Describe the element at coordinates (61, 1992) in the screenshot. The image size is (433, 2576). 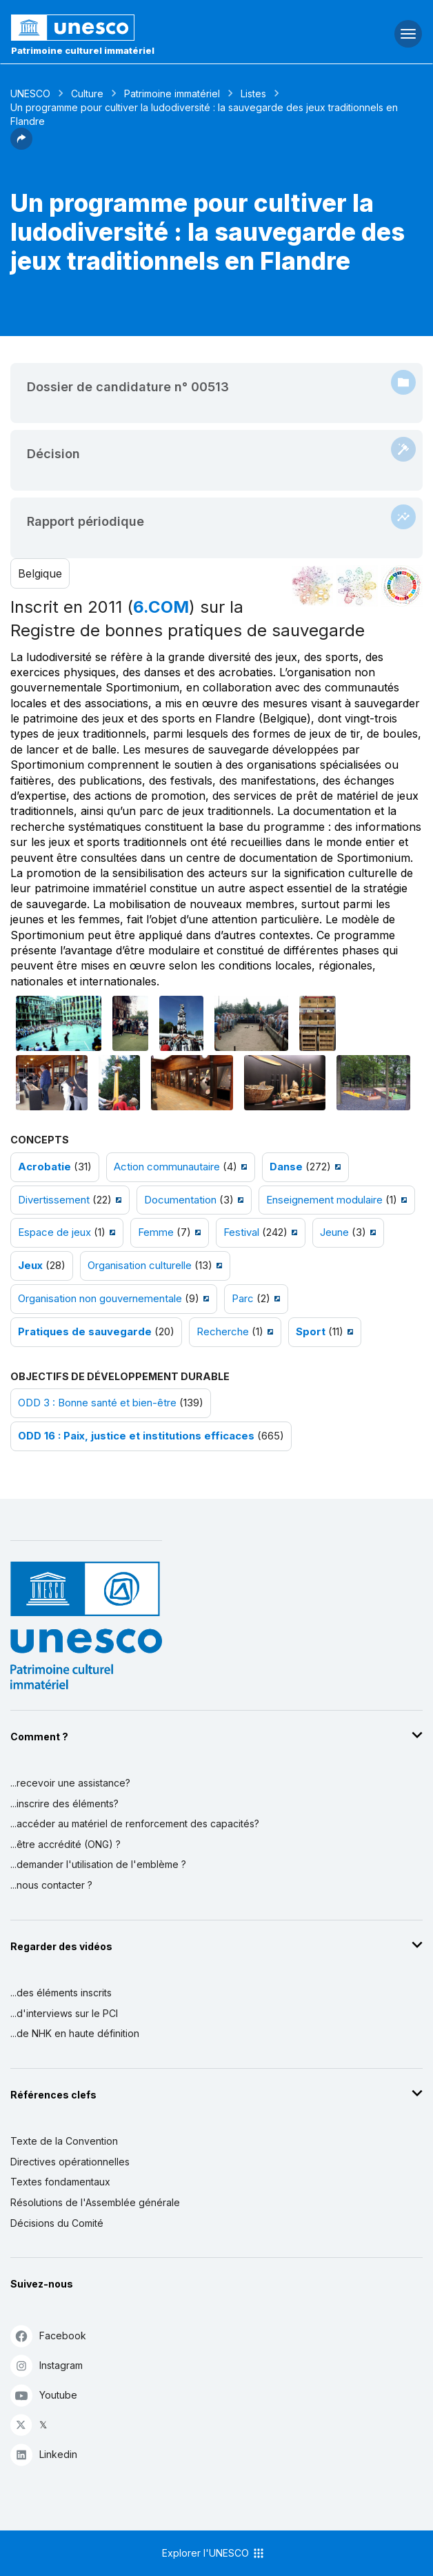
I see `...des éléments inscrits` at that location.